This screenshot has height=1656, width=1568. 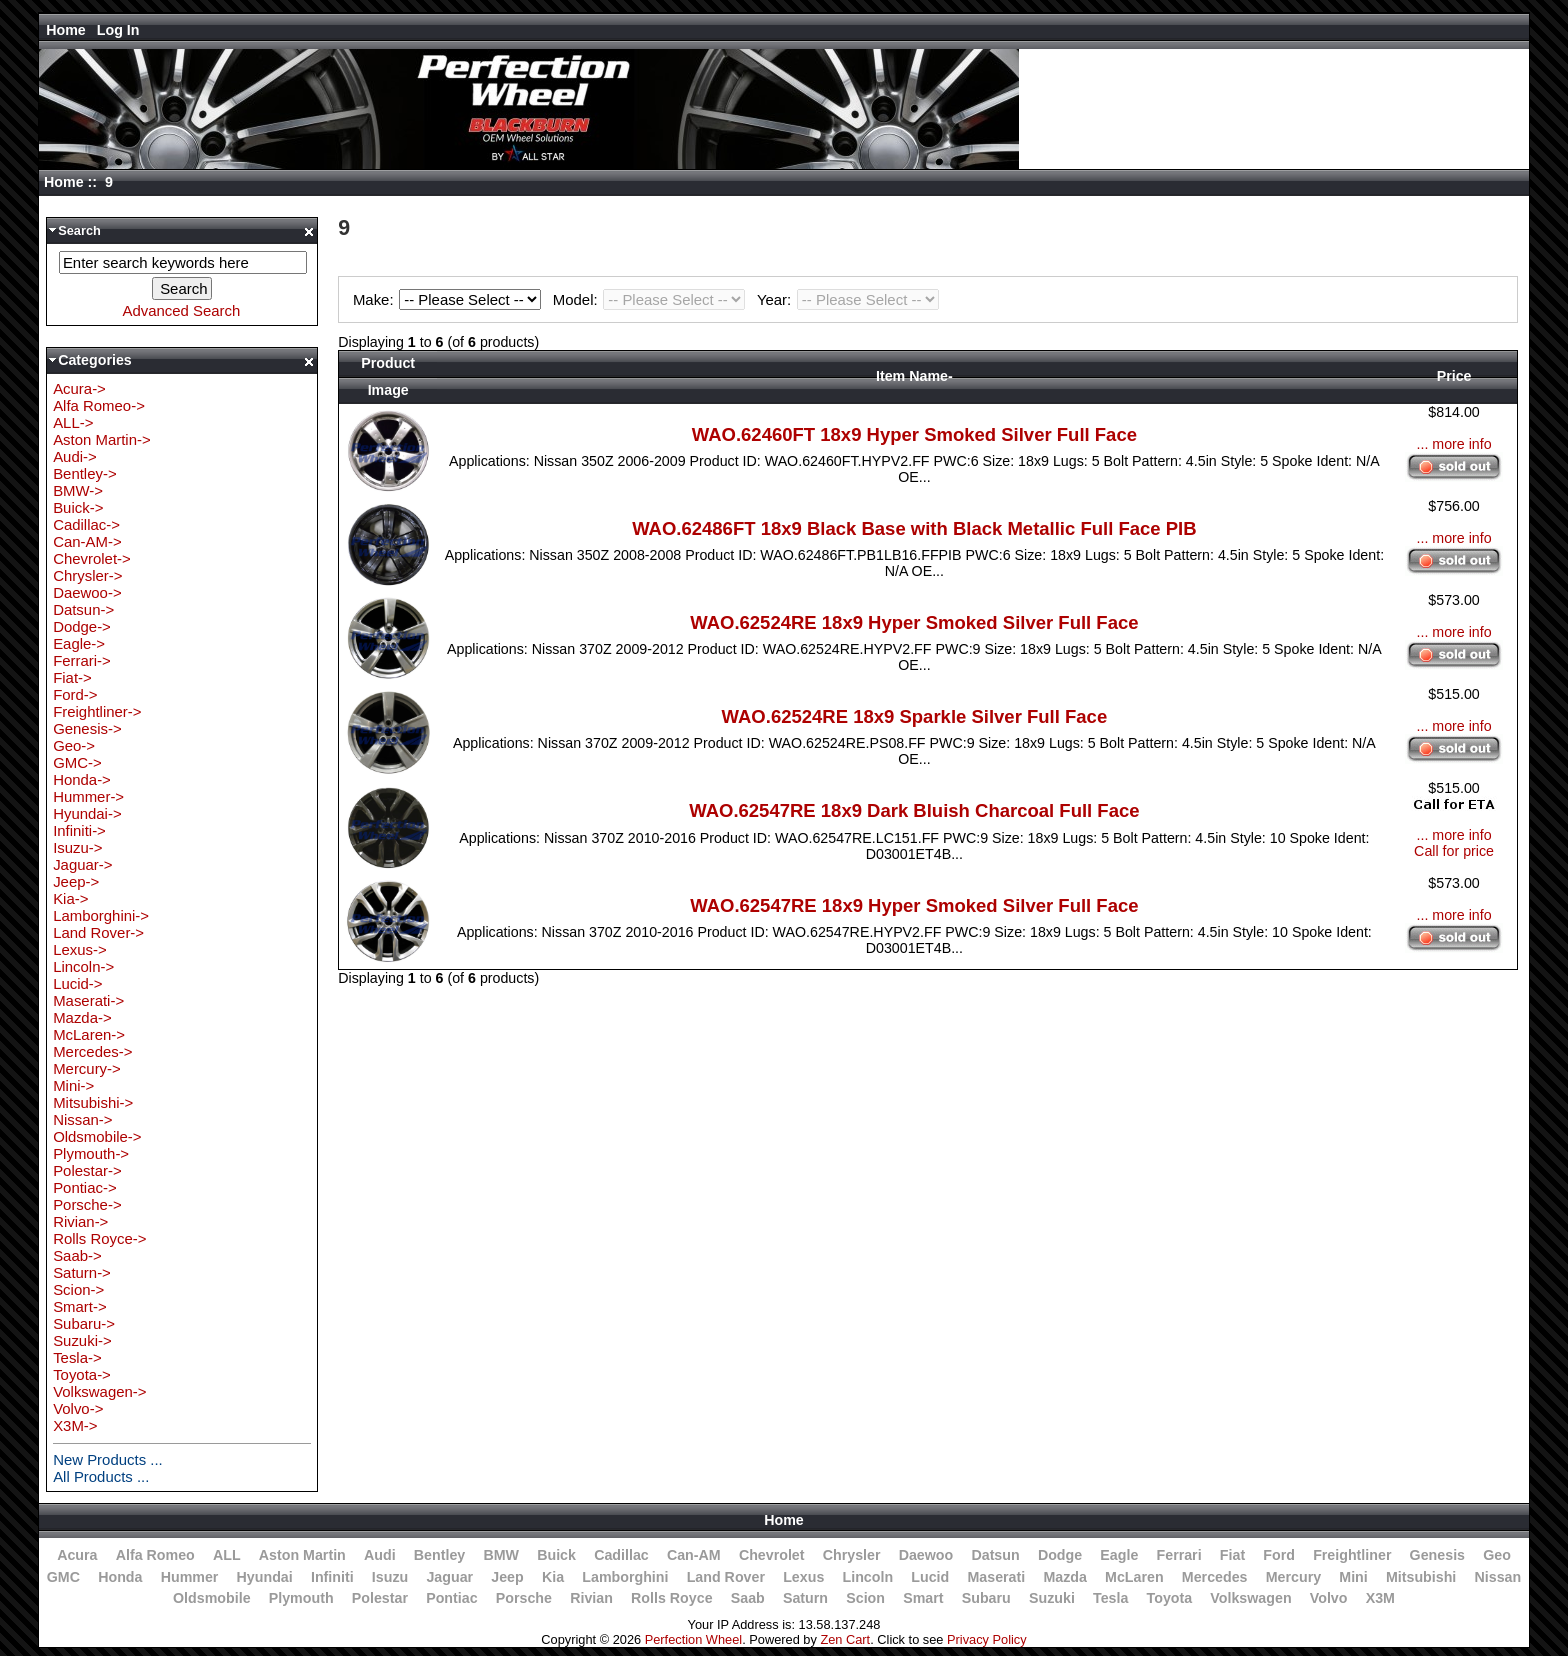 I want to click on Eagle->, so click(x=79, y=643).